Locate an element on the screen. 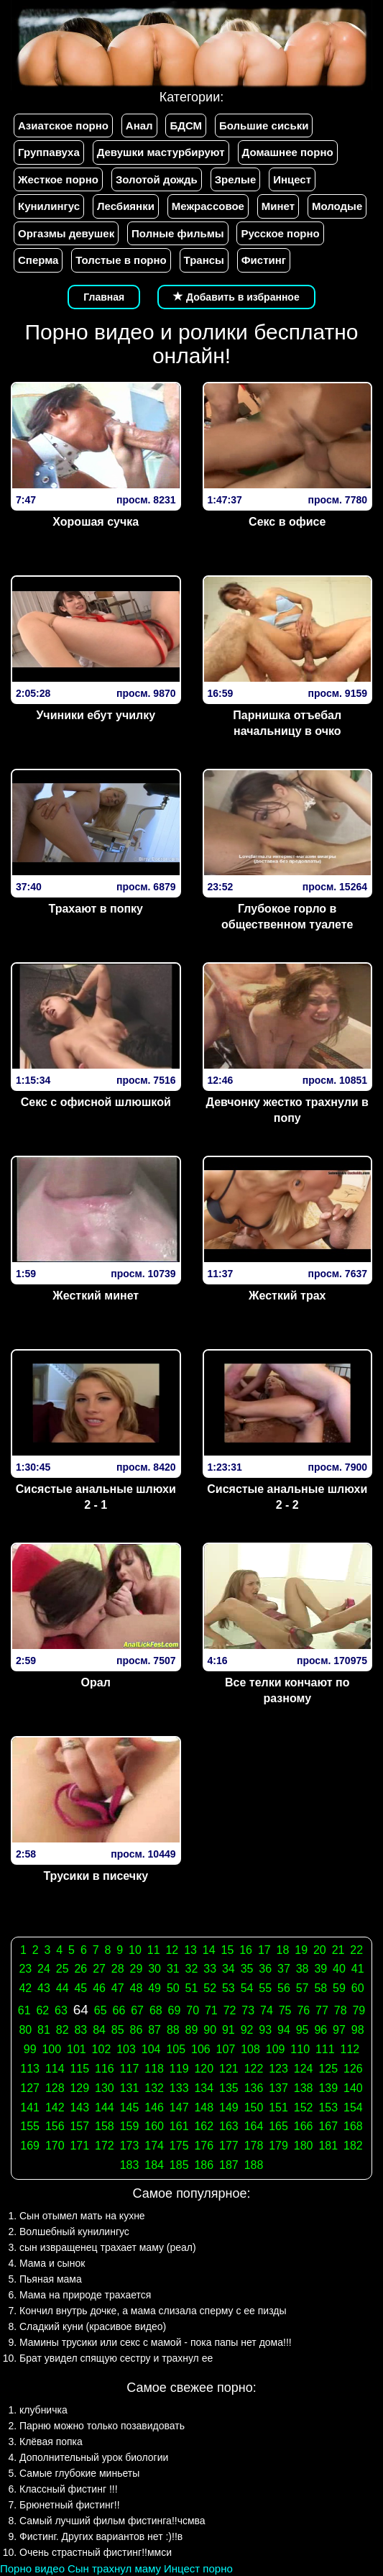  Минет is located at coordinates (278, 206).